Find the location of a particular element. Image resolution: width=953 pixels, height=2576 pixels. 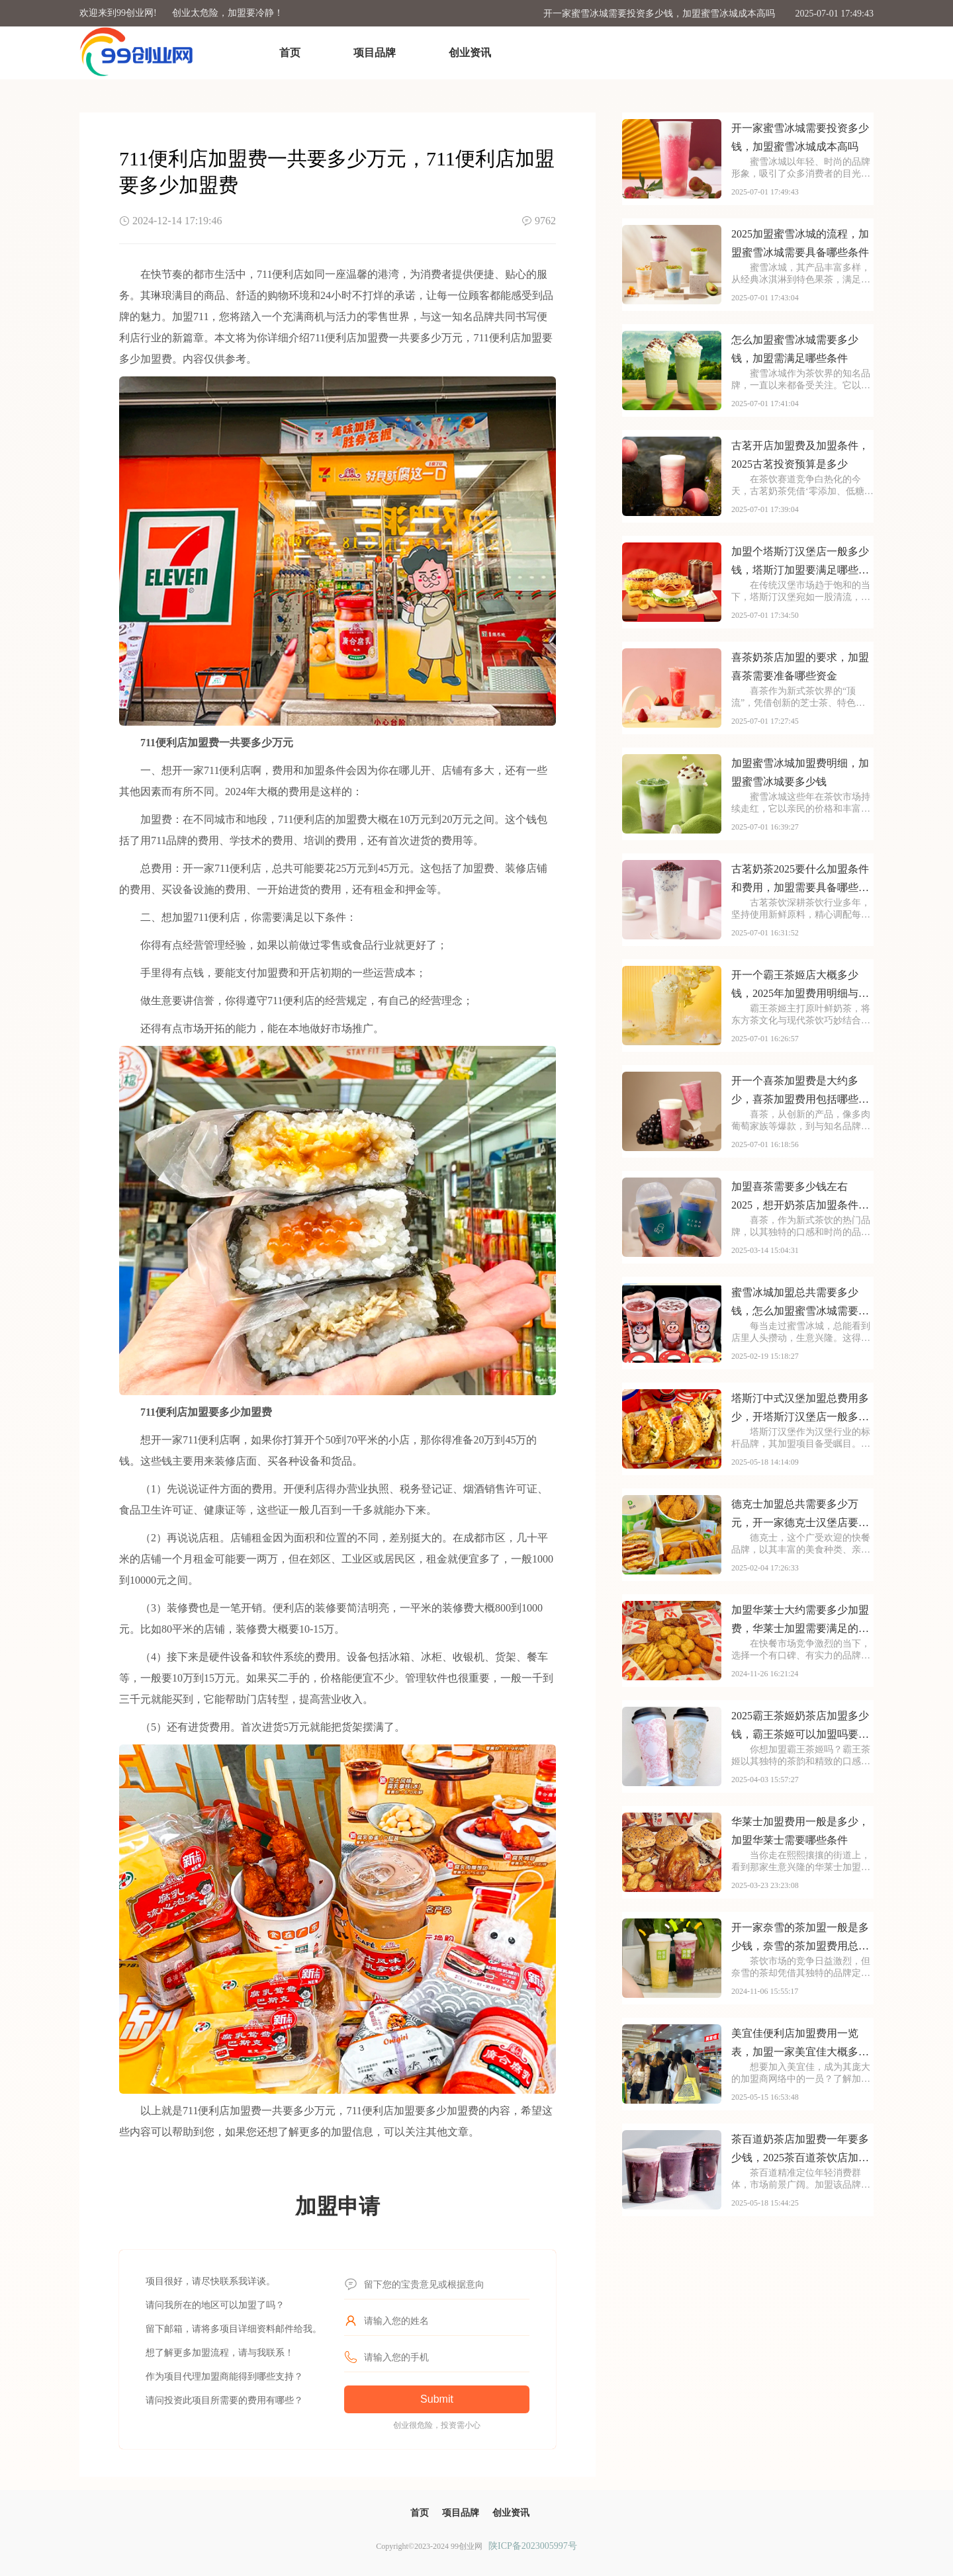

开一个喜茶加盟费是大约多少，喜茶加盟费用包括哪些方面 is located at coordinates (800, 1092).